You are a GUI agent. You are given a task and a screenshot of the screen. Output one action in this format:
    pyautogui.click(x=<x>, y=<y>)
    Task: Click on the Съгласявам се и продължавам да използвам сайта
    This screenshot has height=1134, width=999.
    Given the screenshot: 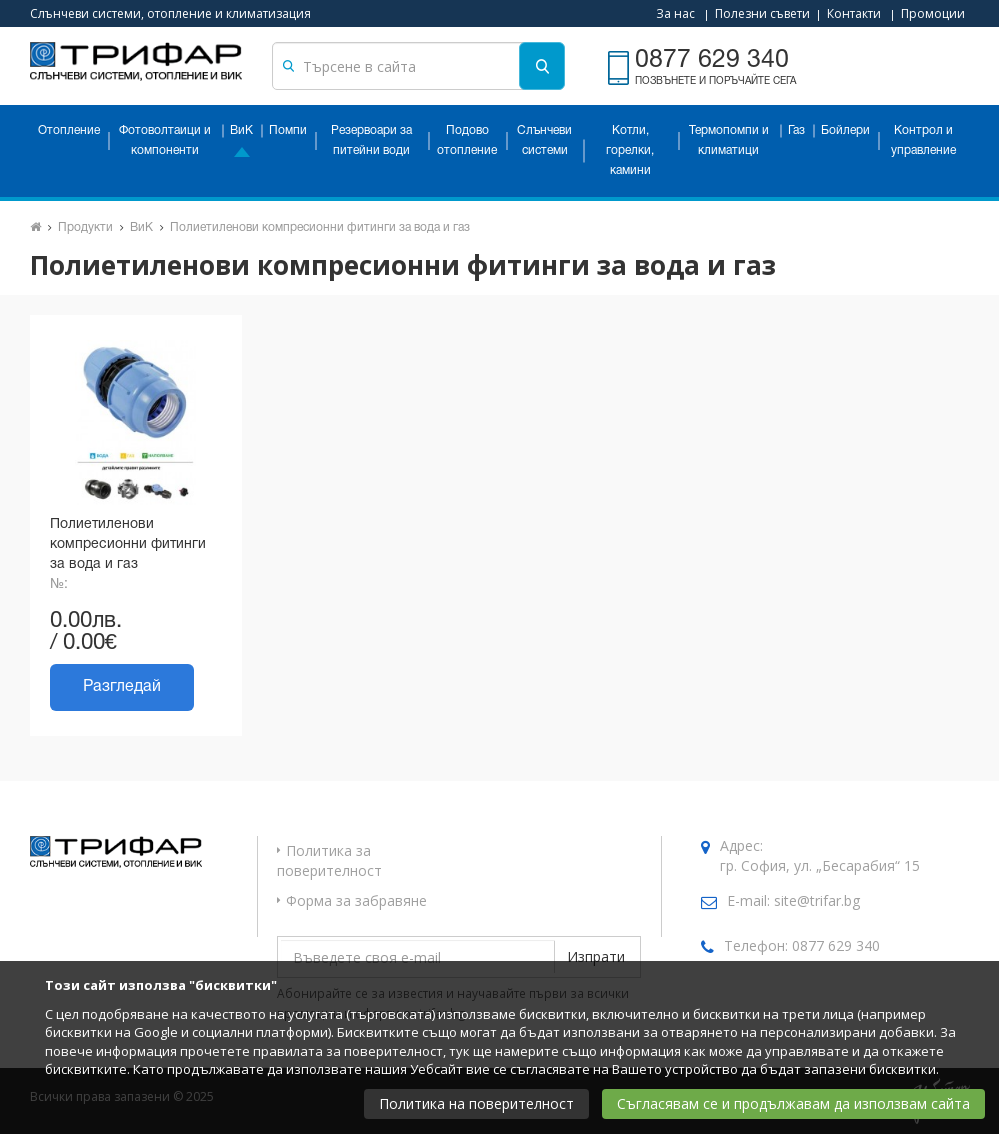 What is the action you would take?
    pyautogui.click(x=793, y=1103)
    